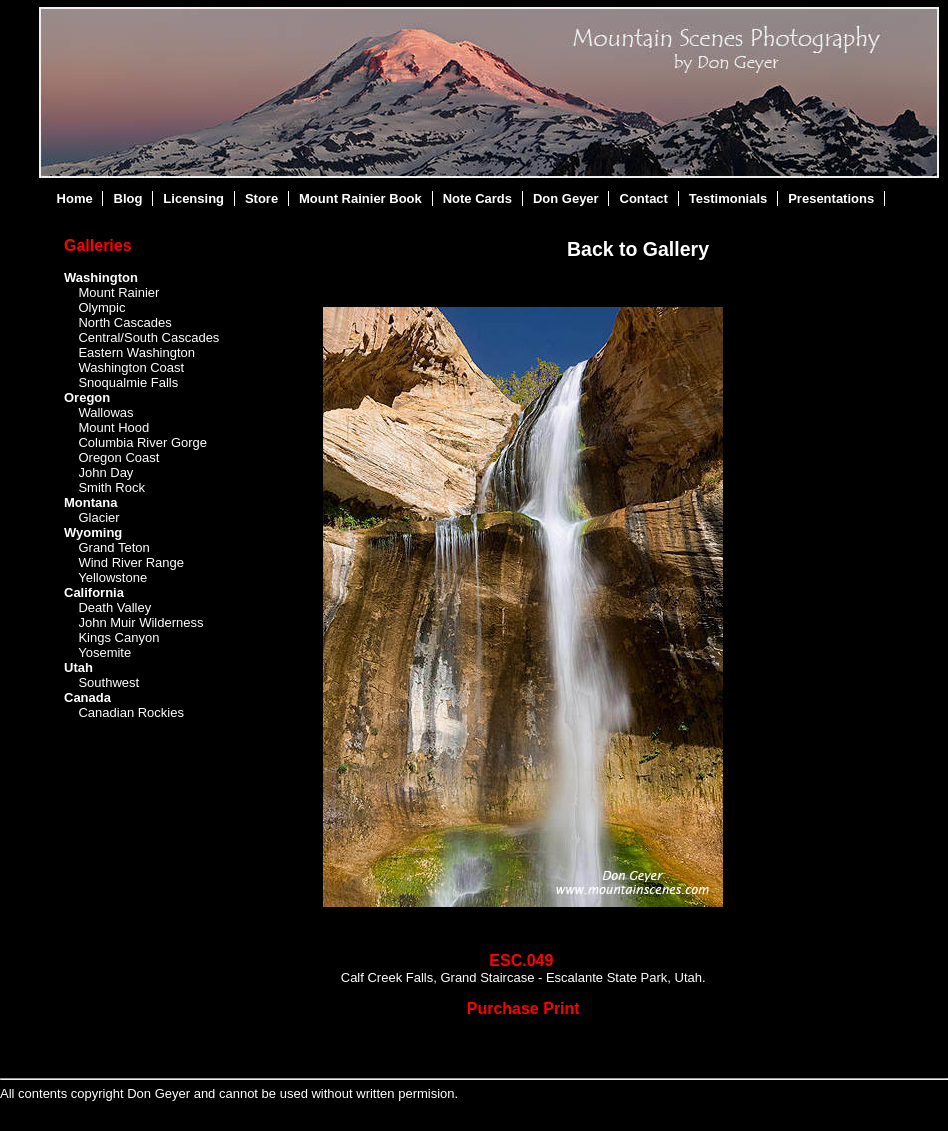 Image resolution: width=948 pixels, height=1131 pixels. Describe the element at coordinates (124, 322) in the screenshot. I see `North Cascades` at that location.